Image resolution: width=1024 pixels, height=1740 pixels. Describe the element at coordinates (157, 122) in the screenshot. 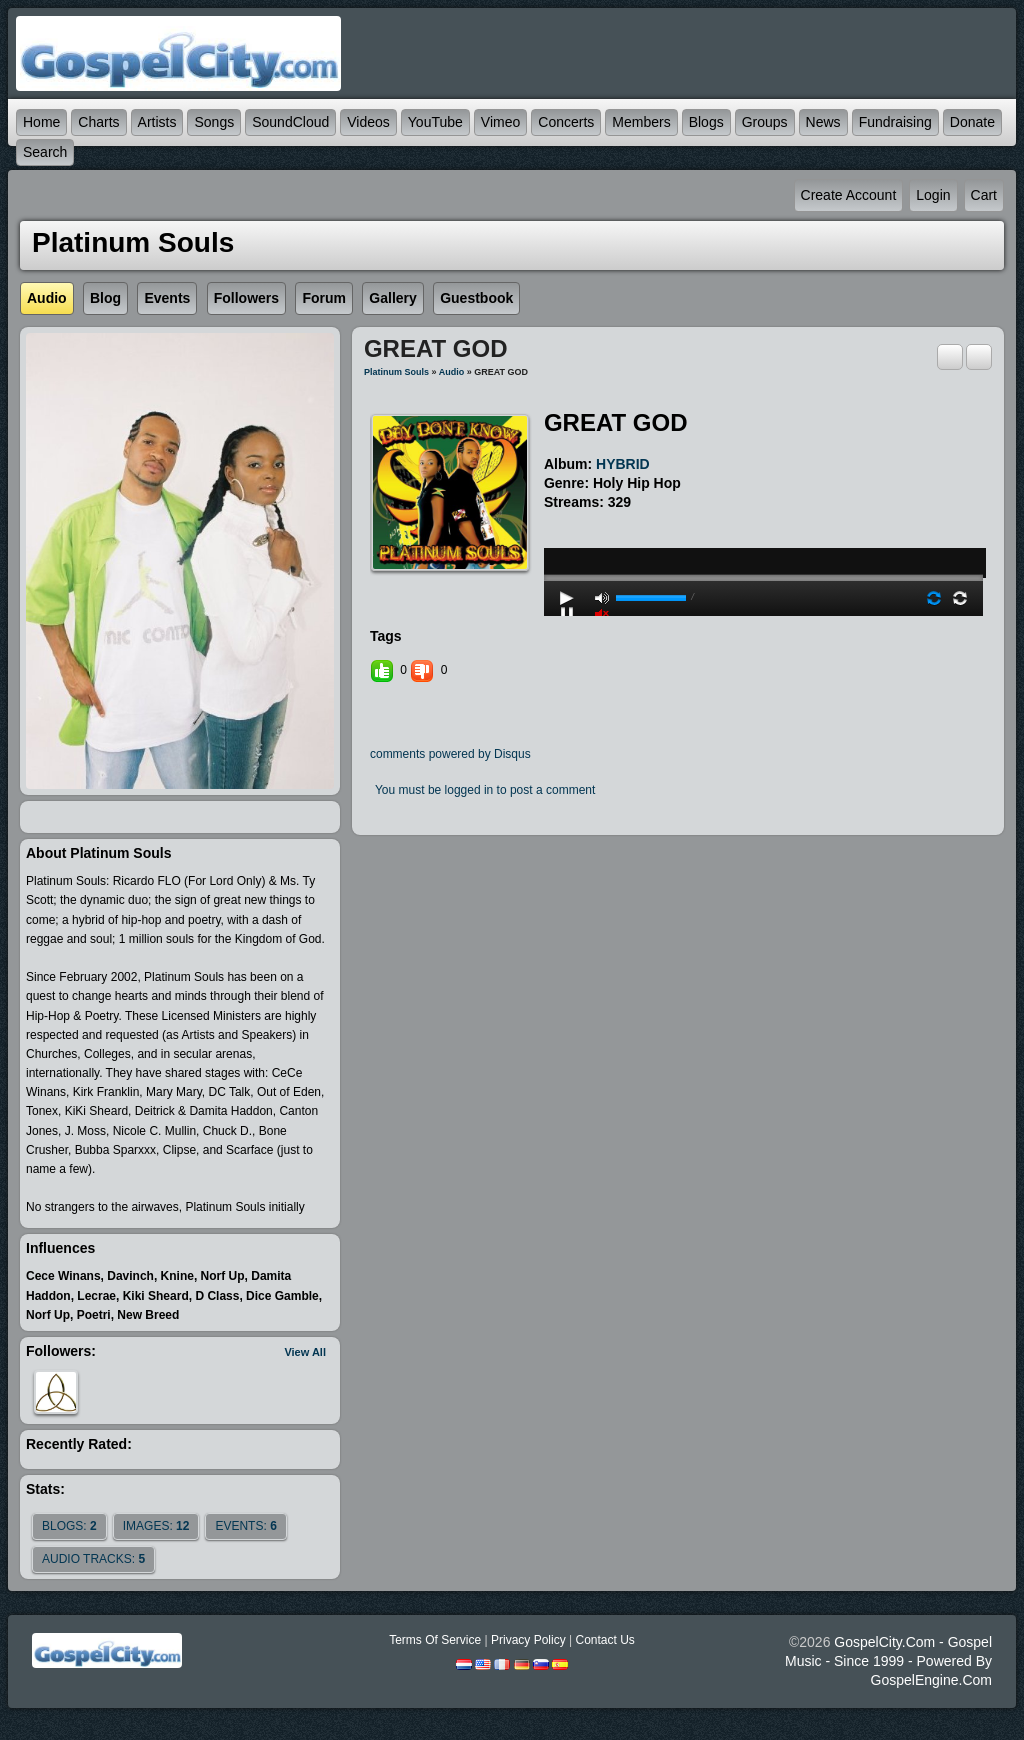

I see `Artists` at that location.